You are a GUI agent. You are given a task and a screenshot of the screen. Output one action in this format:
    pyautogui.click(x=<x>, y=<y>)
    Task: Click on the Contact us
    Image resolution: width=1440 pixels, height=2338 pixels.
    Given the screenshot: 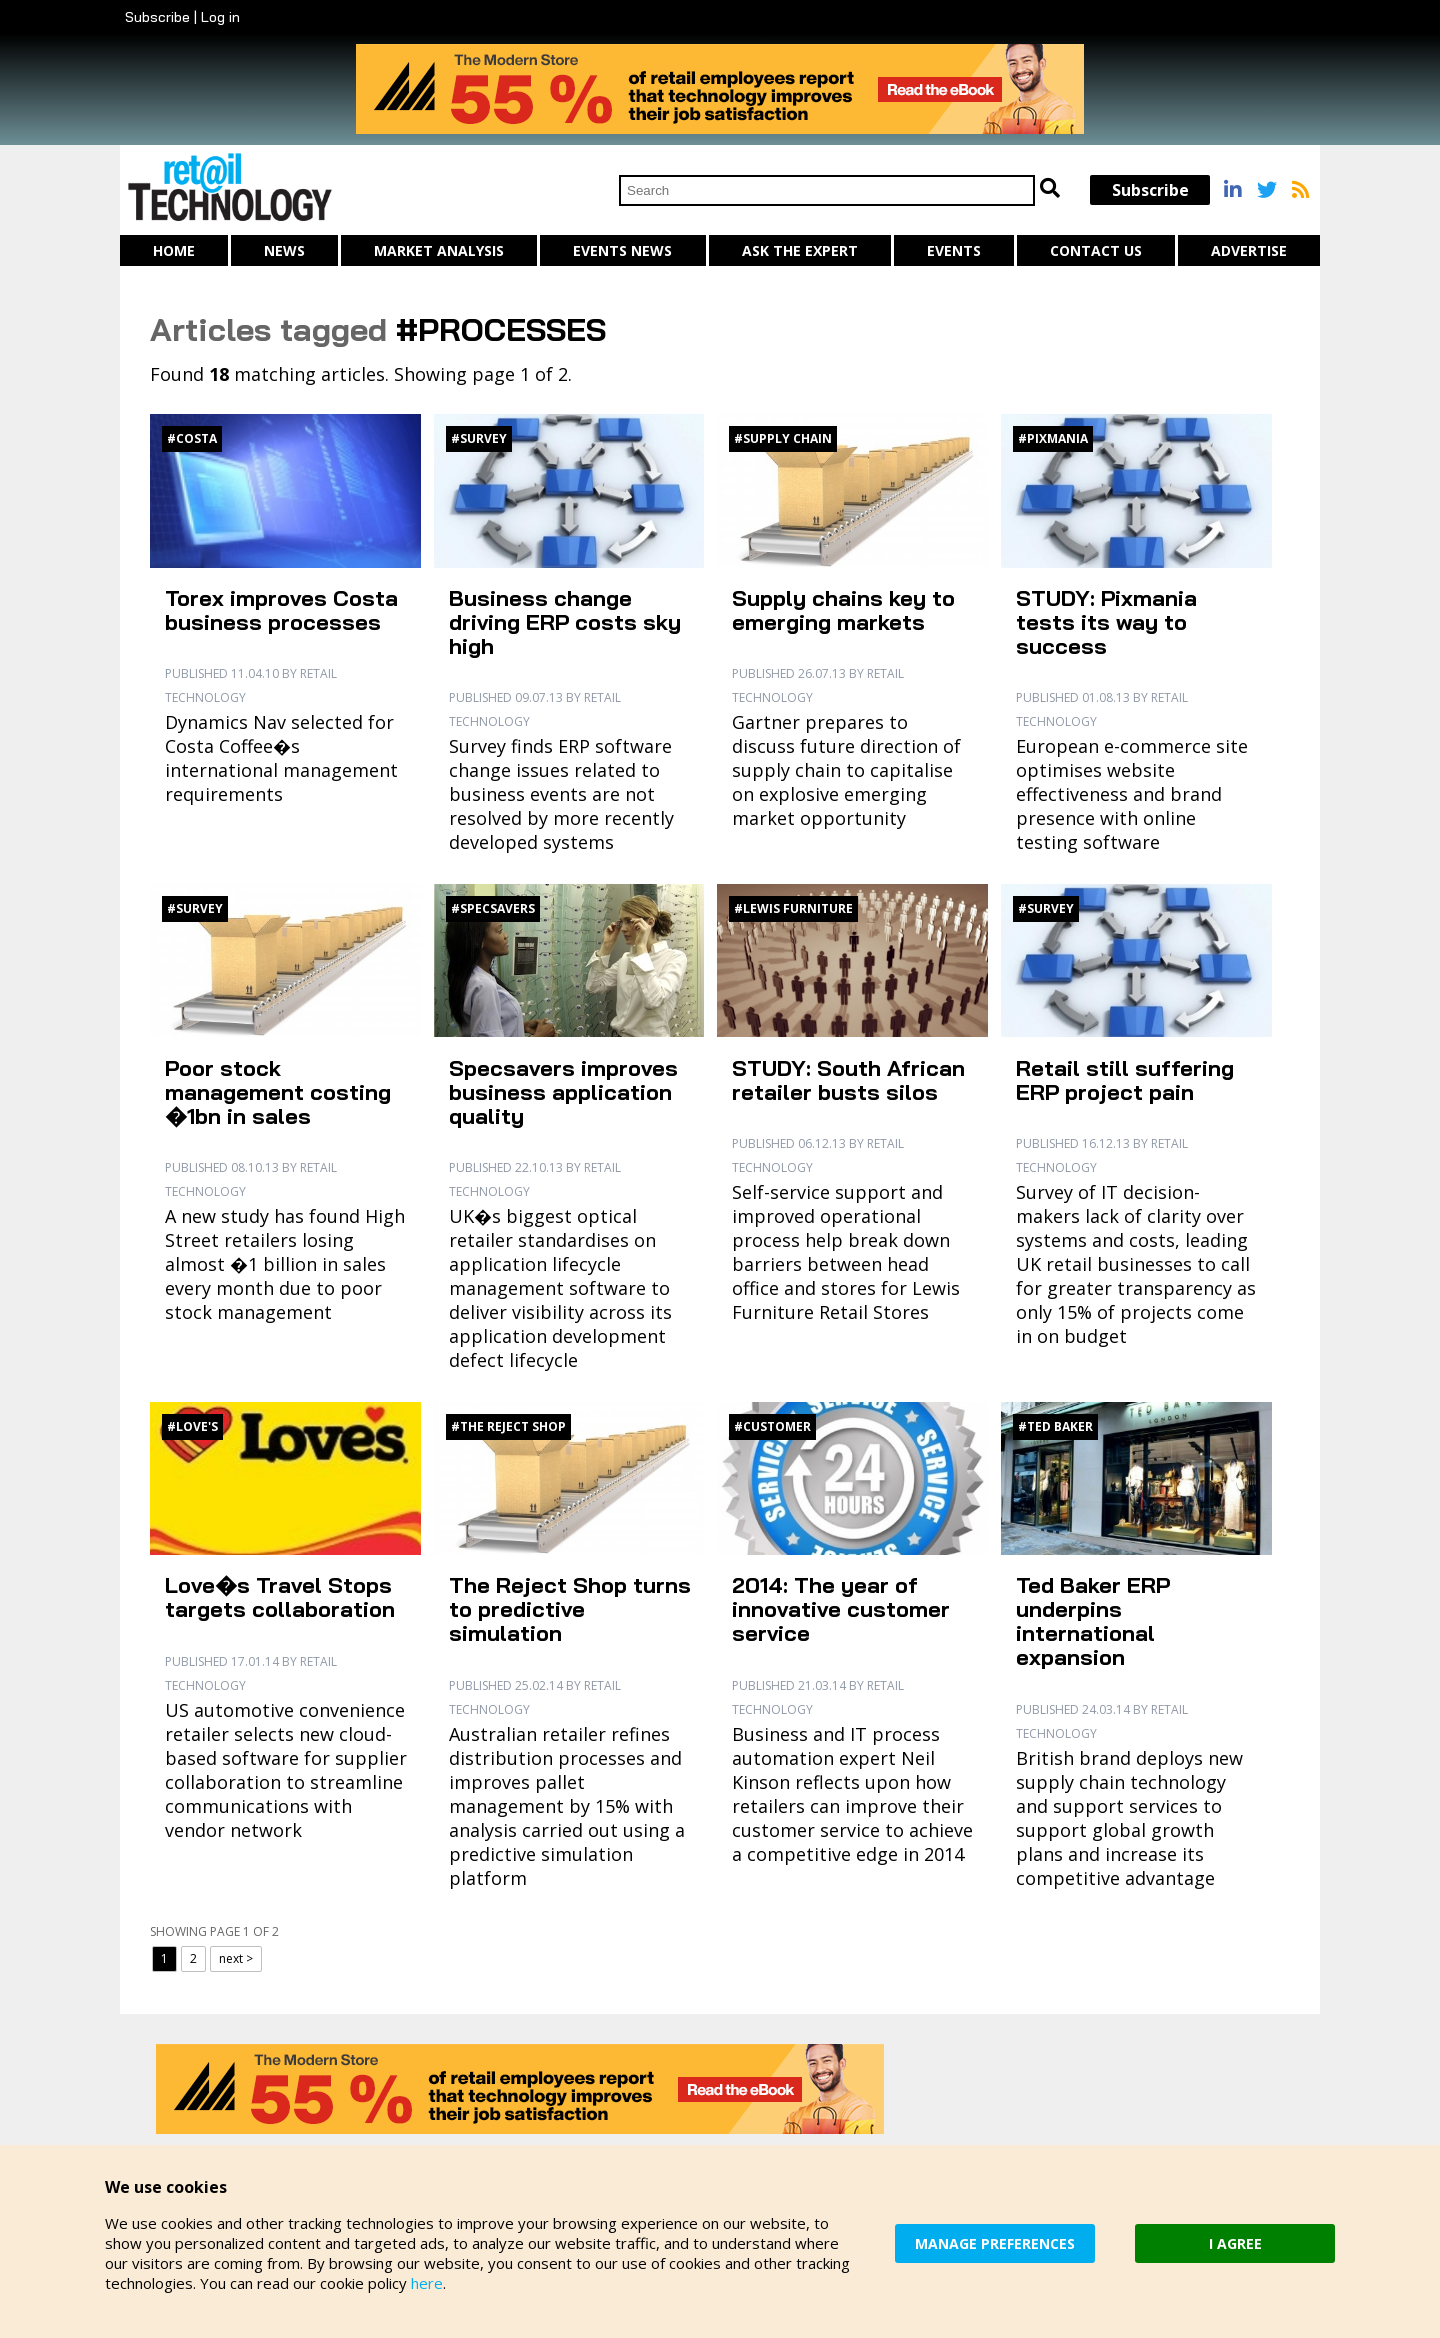 What is the action you would take?
    pyautogui.click(x=1096, y=250)
    